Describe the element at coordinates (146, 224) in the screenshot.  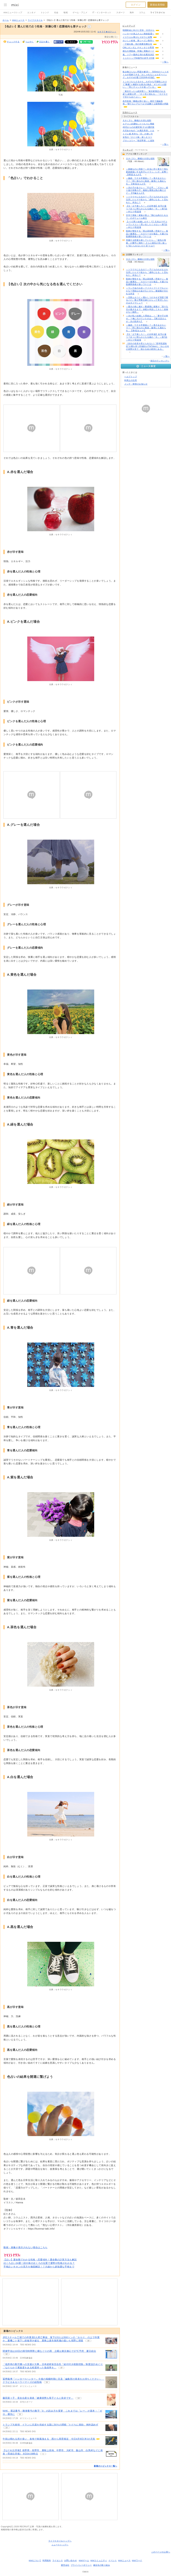
I see `【バツ2男と結婚します！？】元夫はマザコンでシスコン！思い出したくもない＜第7話＞#4コマ母道場` at that location.